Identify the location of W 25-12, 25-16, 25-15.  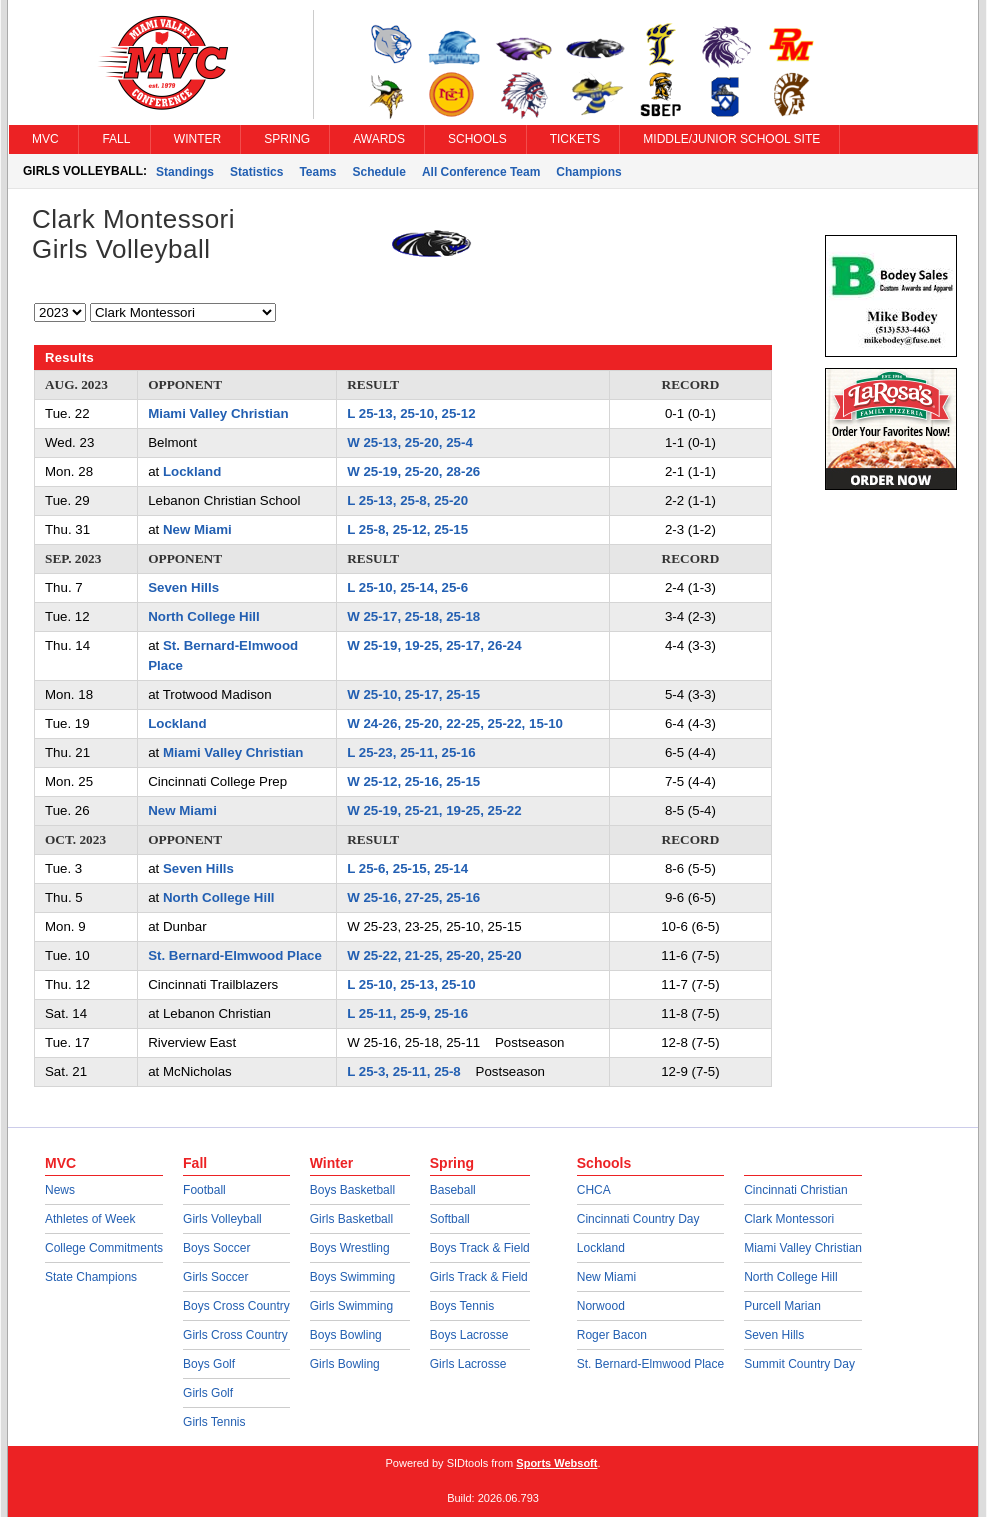
(413, 781).